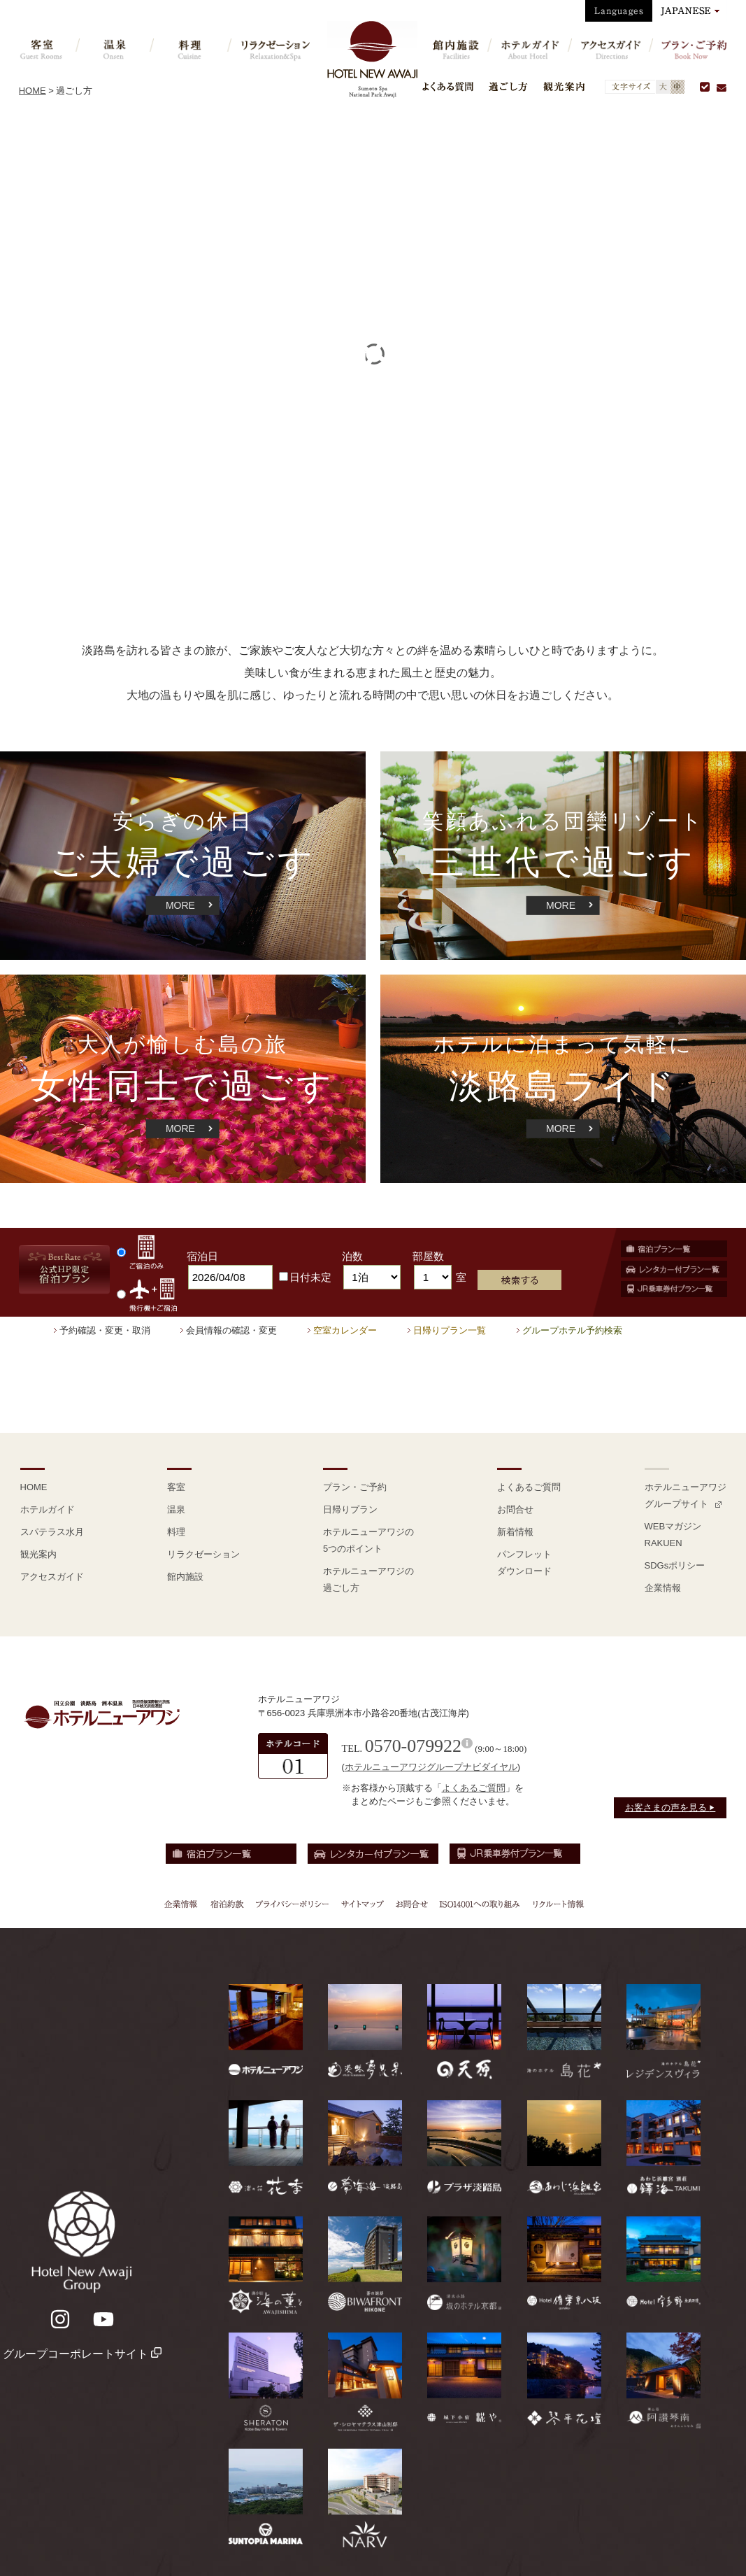 Image resolution: width=746 pixels, height=2576 pixels. What do you see at coordinates (447, 86) in the screenshot?
I see `よくある質問` at bounding box center [447, 86].